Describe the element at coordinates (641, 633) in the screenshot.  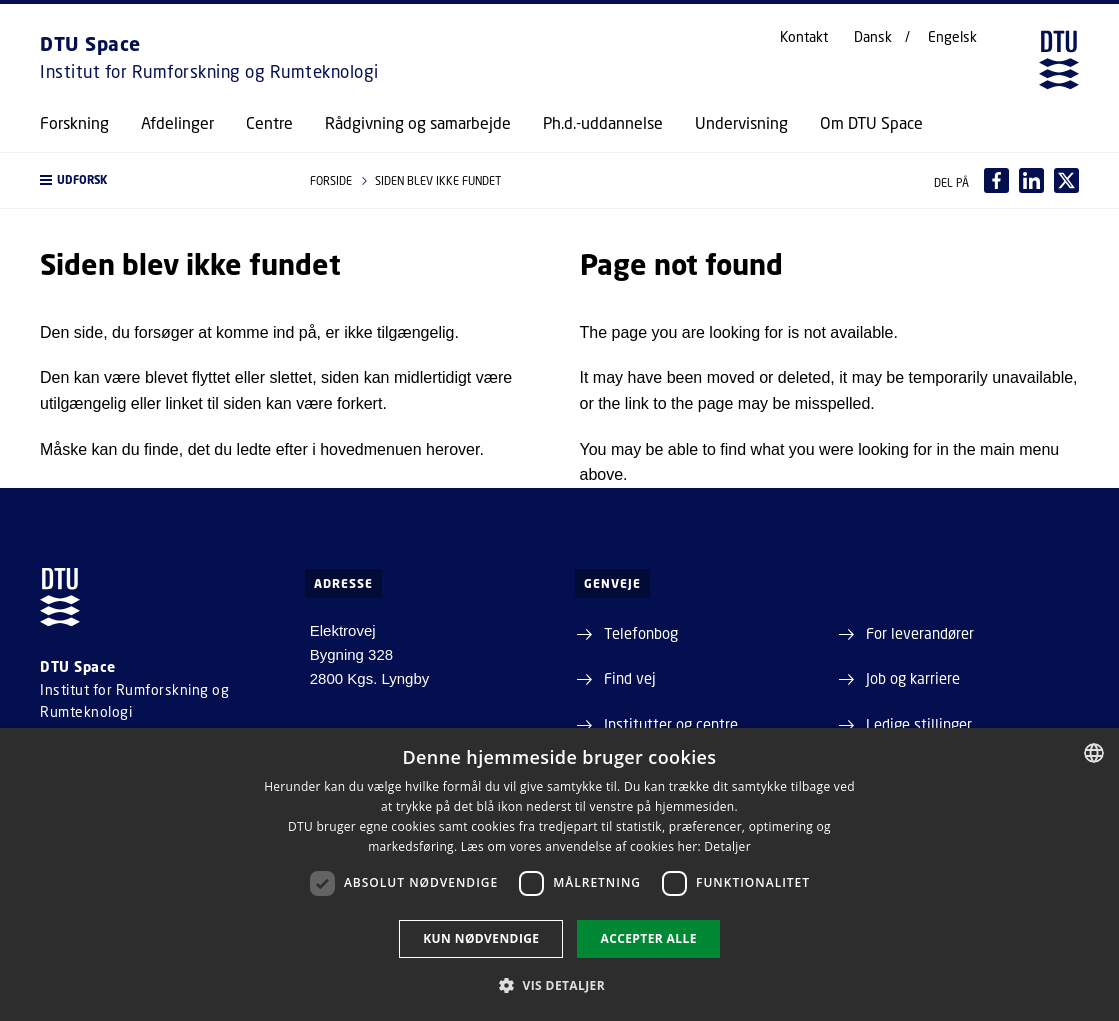
I see `Telefonbog` at that location.